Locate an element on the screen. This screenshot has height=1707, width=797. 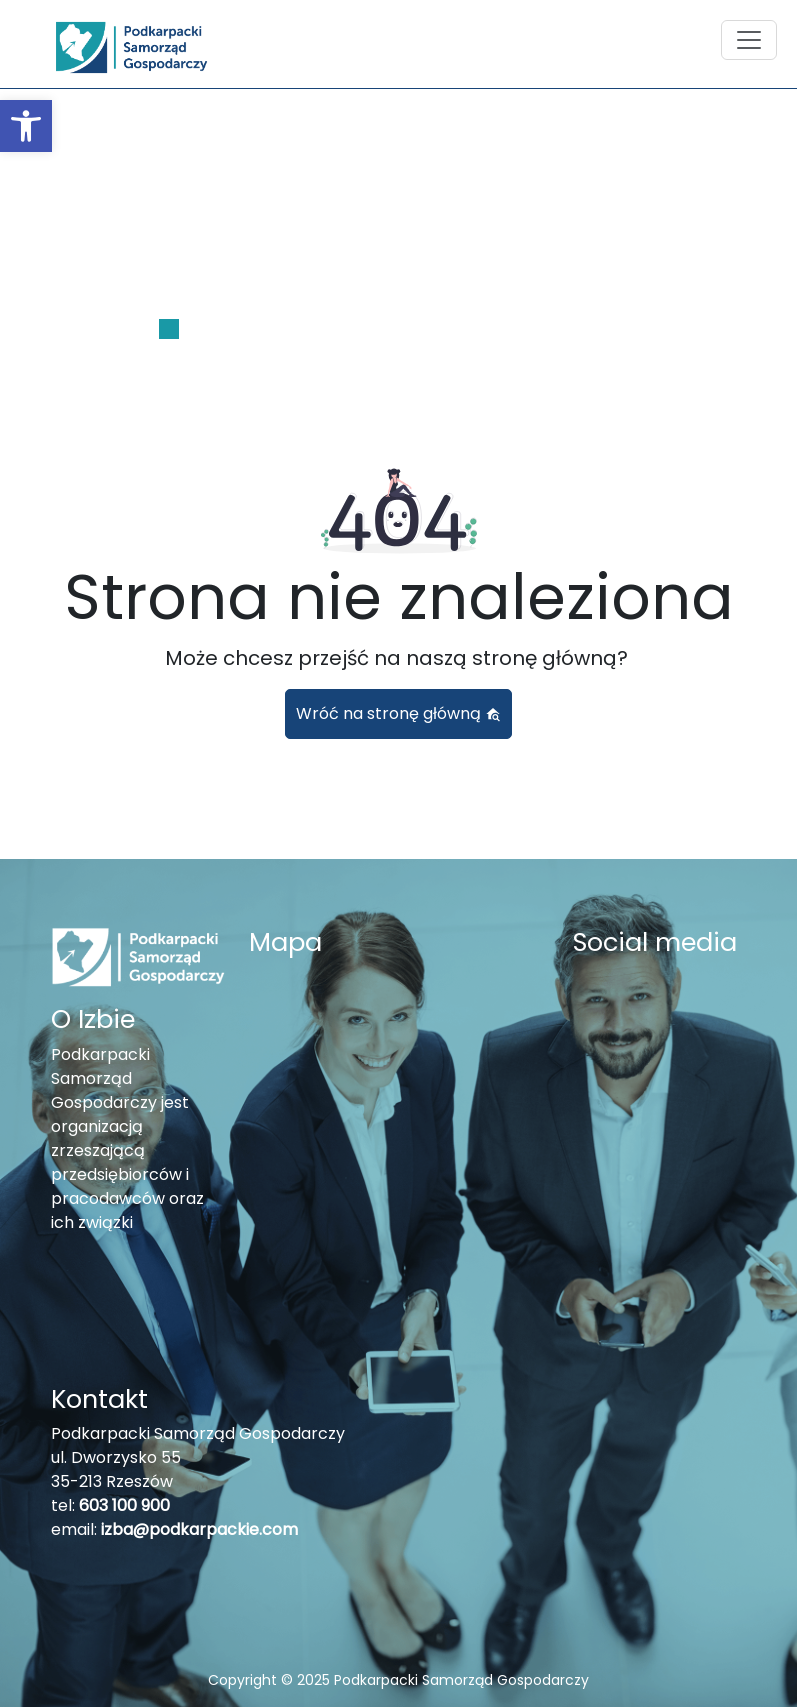
603 100 900 is located at coordinates (124, 1505).